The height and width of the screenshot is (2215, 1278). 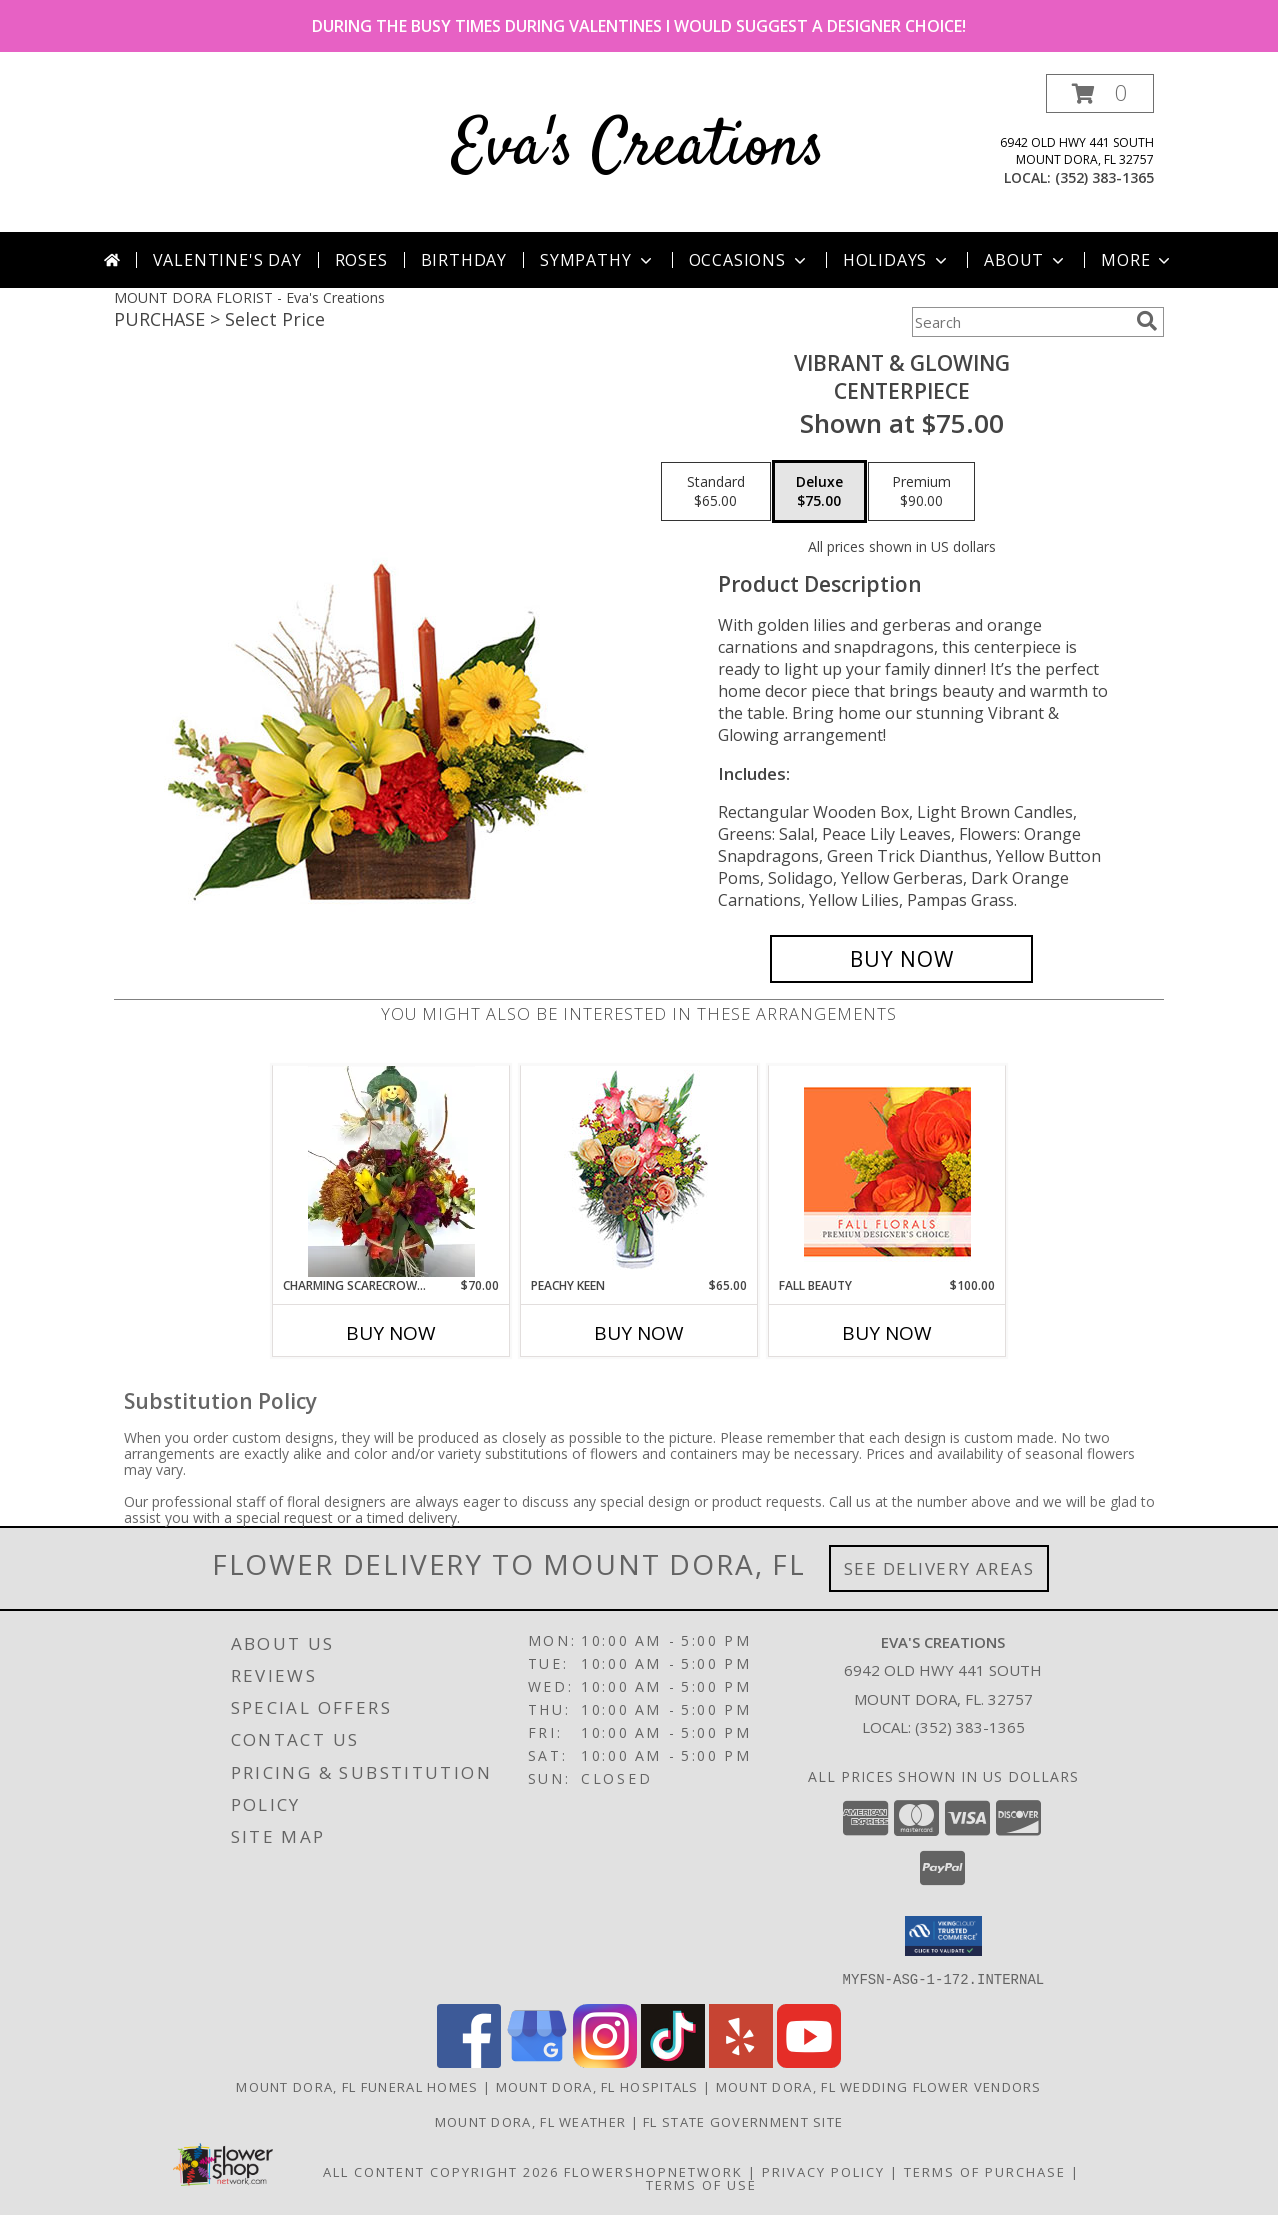 What do you see at coordinates (1137, 260) in the screenshot?
I see `More` at bounding box center [1137, 260].